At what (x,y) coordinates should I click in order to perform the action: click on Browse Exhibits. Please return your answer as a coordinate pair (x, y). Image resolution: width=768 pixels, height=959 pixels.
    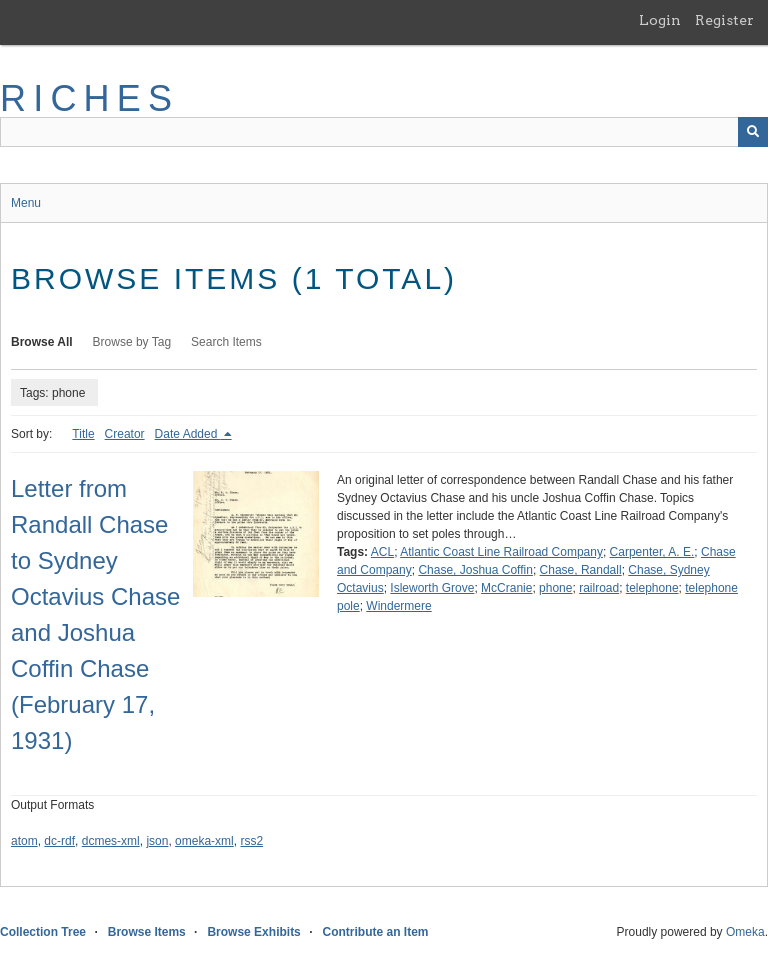
    Looking at the image, I should click on (253, 932).